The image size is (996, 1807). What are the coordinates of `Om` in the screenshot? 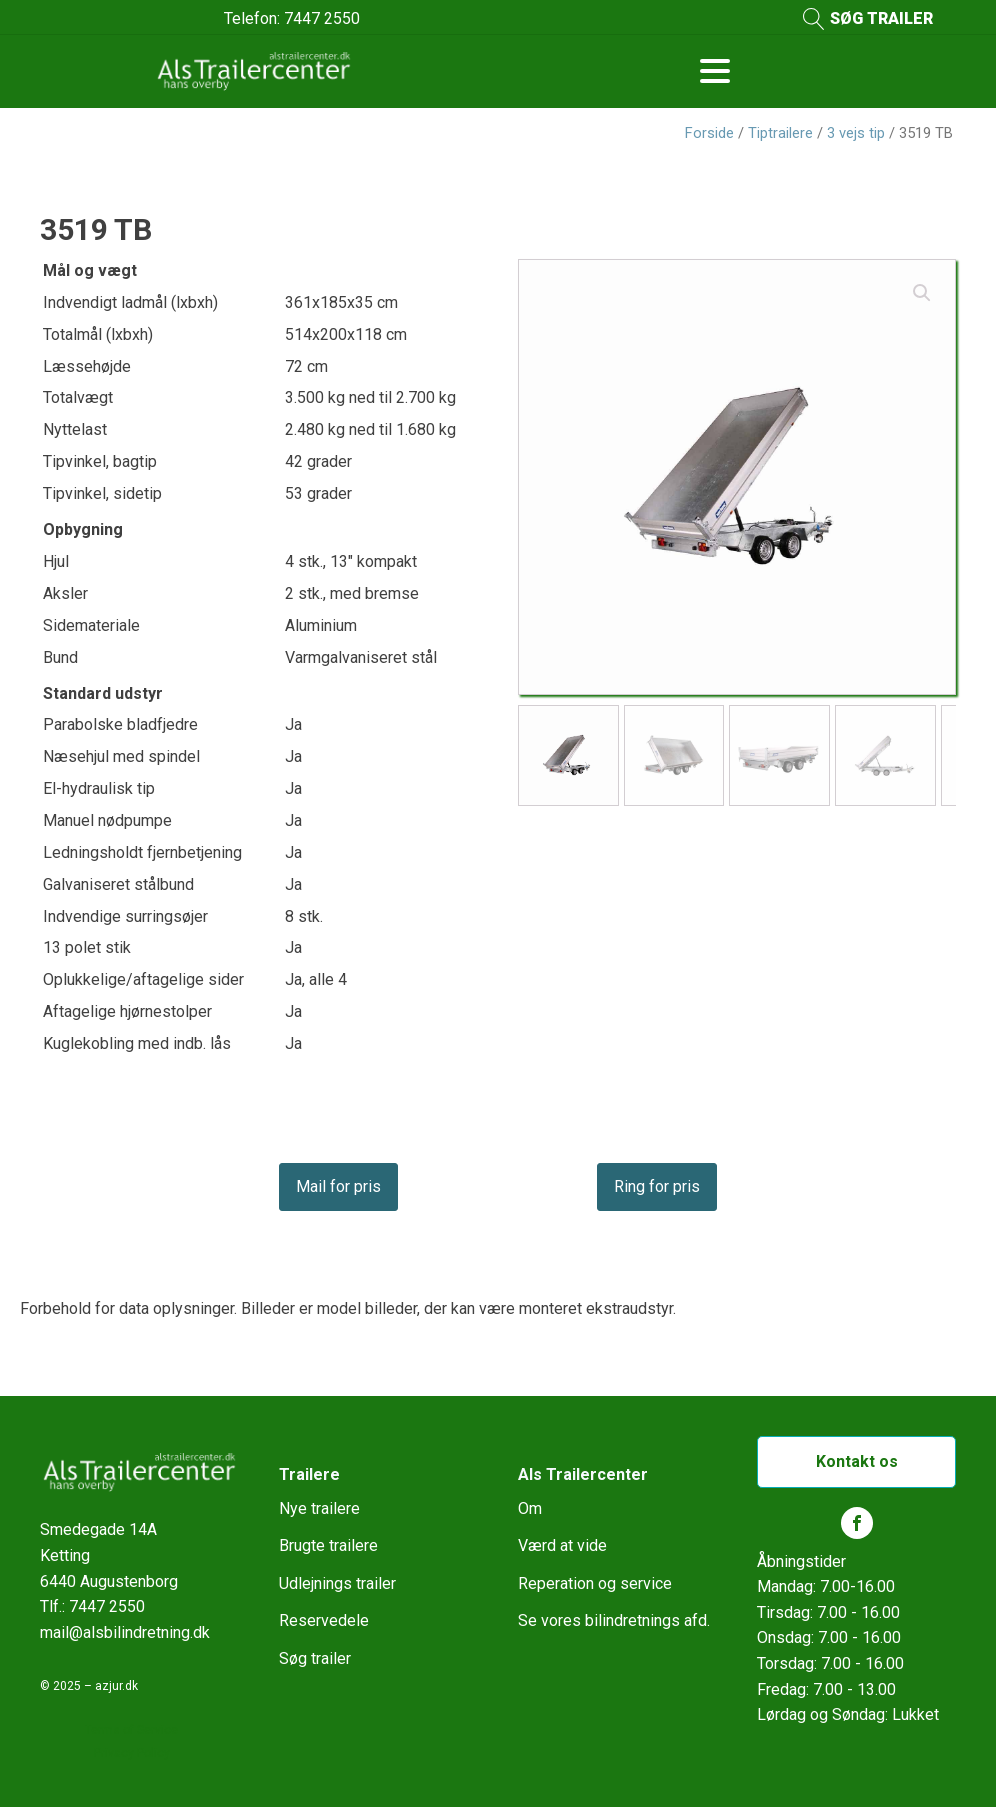 It's located at (530, 1508).